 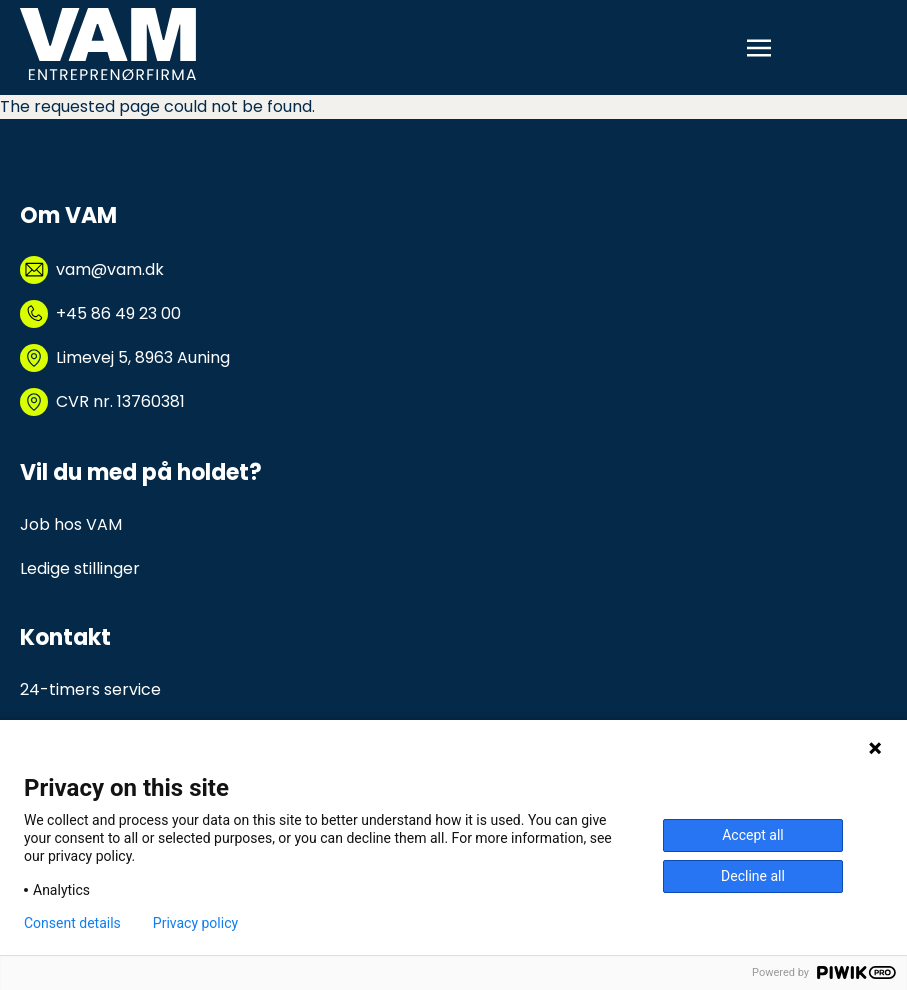 I want to click on Limevej 5, 8963 Auning, so click(x=143, y=357).